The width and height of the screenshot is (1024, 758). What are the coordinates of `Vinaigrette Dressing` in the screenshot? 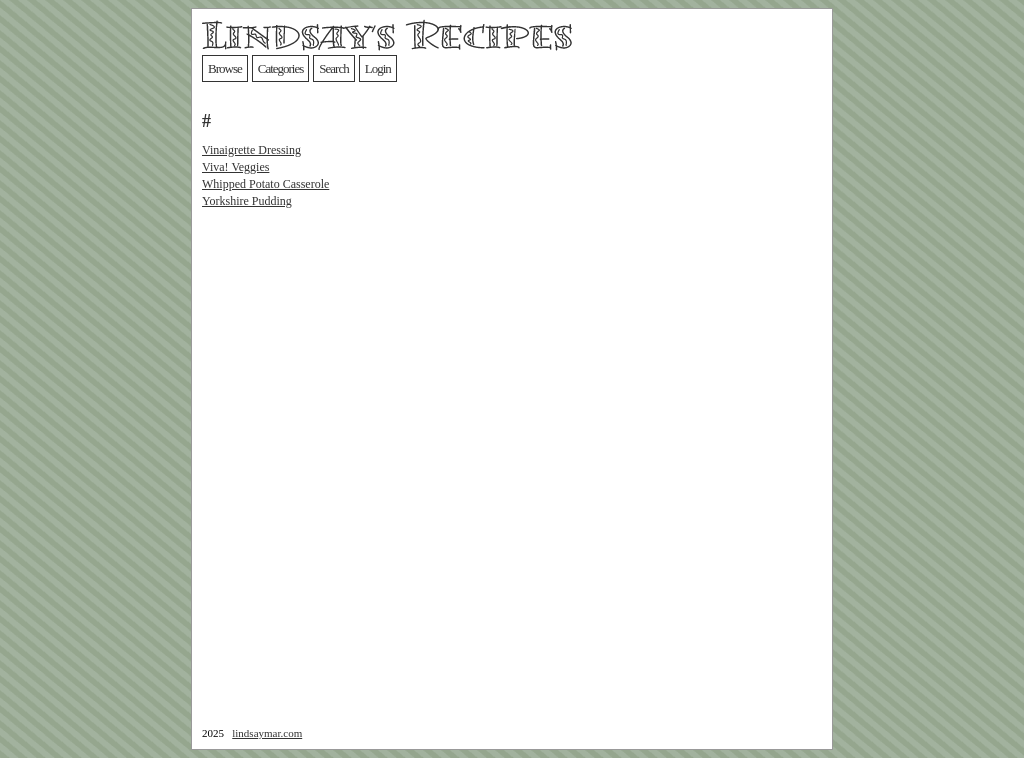 It's located at (251, 150).